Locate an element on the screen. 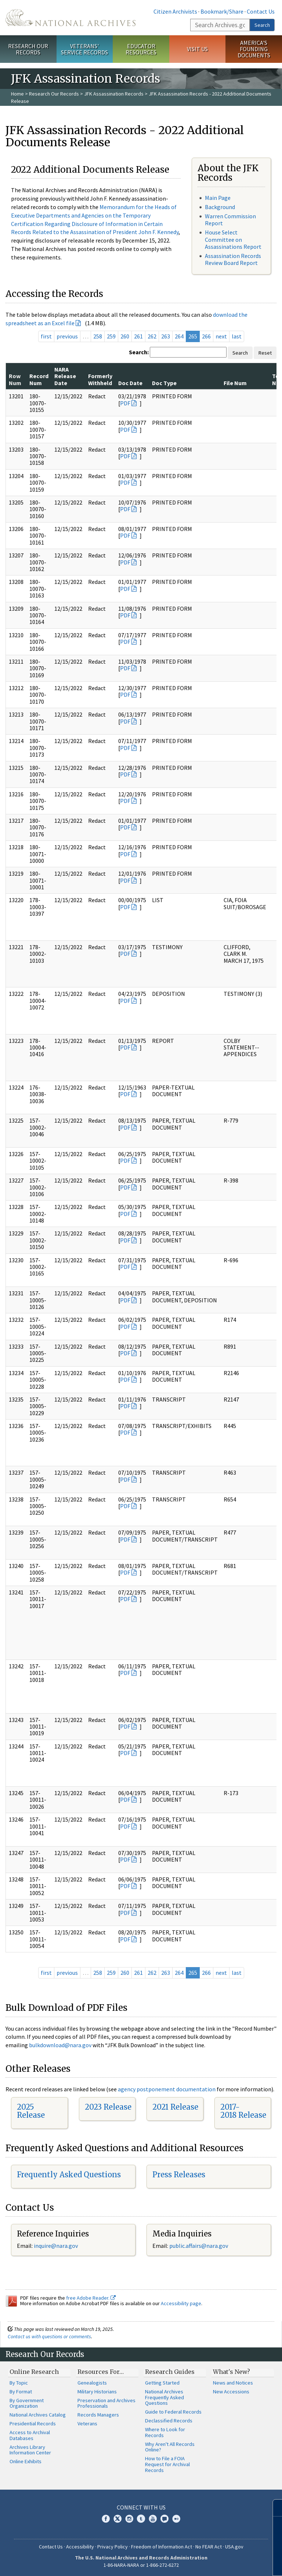 This screenshot has height=2576, width=282. Archives Library Information Center is located at coordinates (30, 2450).